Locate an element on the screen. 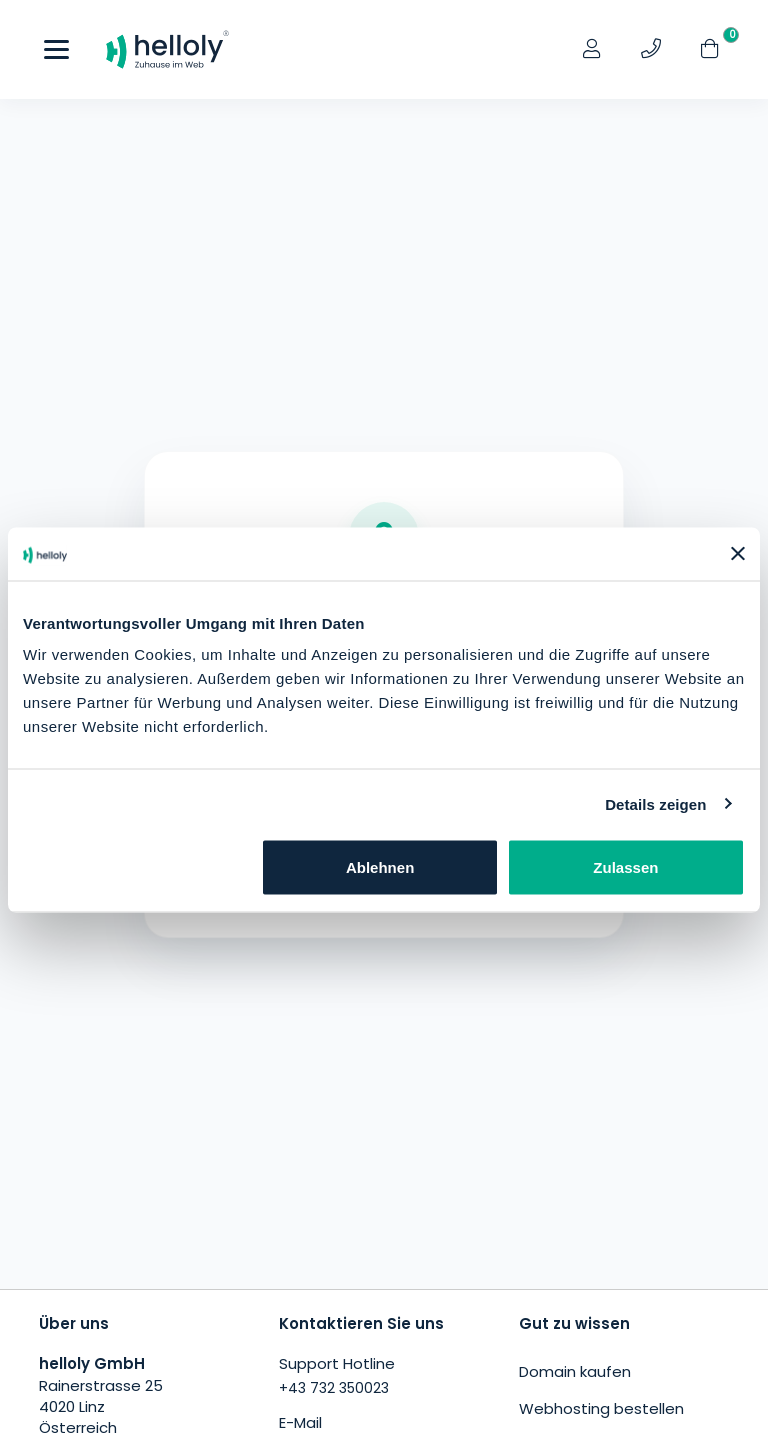 The height and width of the screenshot is (1440, 768). [Banner schließen] is located at coordinates (738, 554).